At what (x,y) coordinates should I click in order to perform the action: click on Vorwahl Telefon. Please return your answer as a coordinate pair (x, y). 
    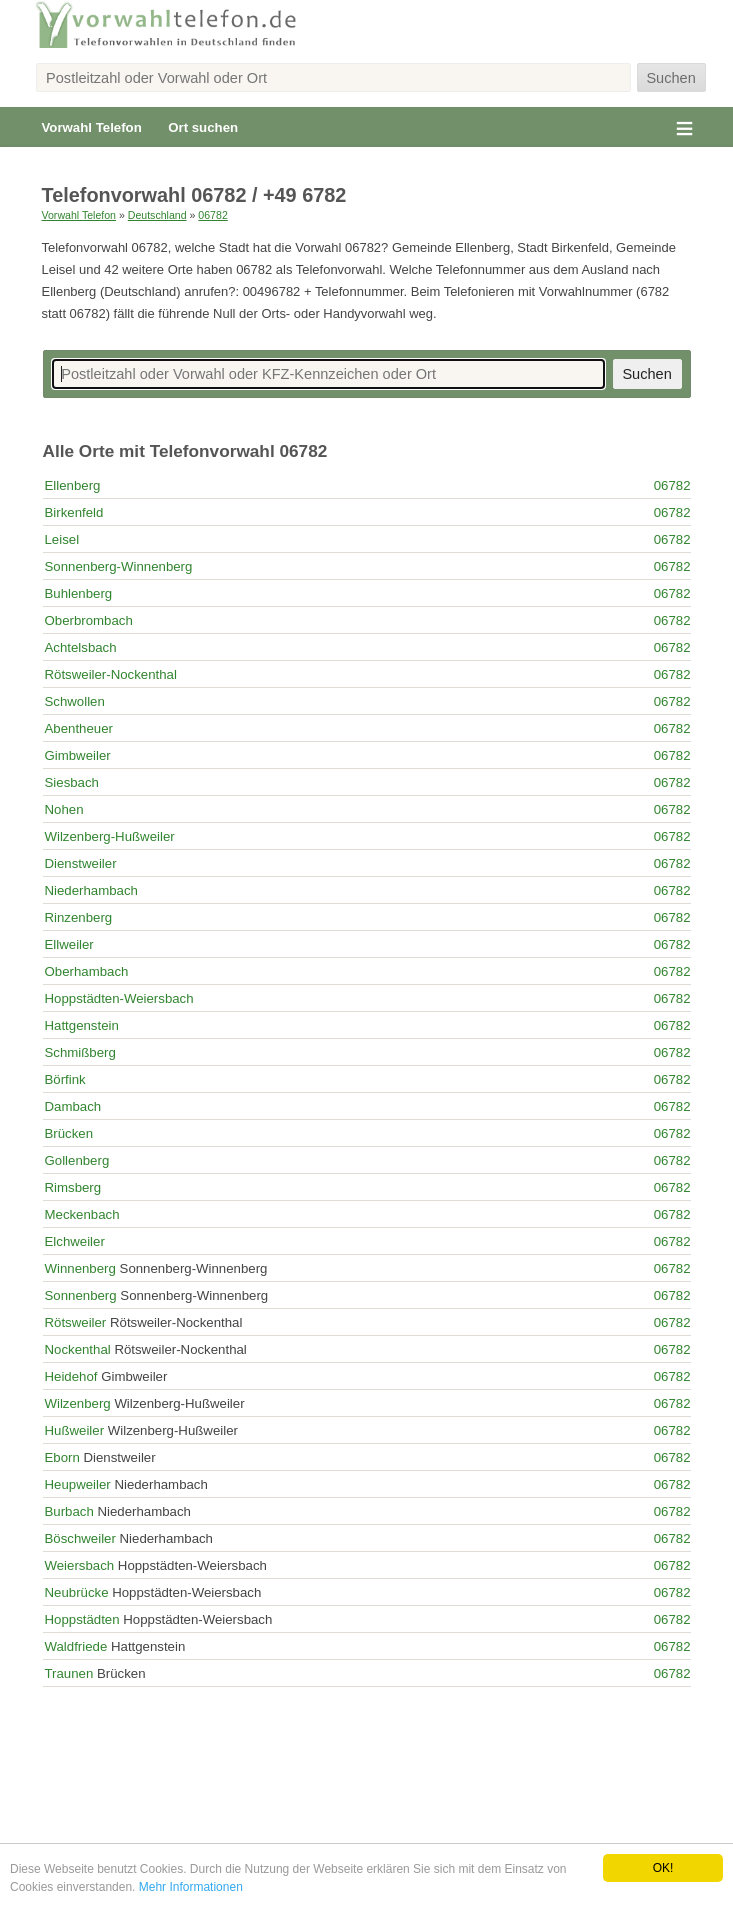
    Looking at the image, I should click on (92, 127).